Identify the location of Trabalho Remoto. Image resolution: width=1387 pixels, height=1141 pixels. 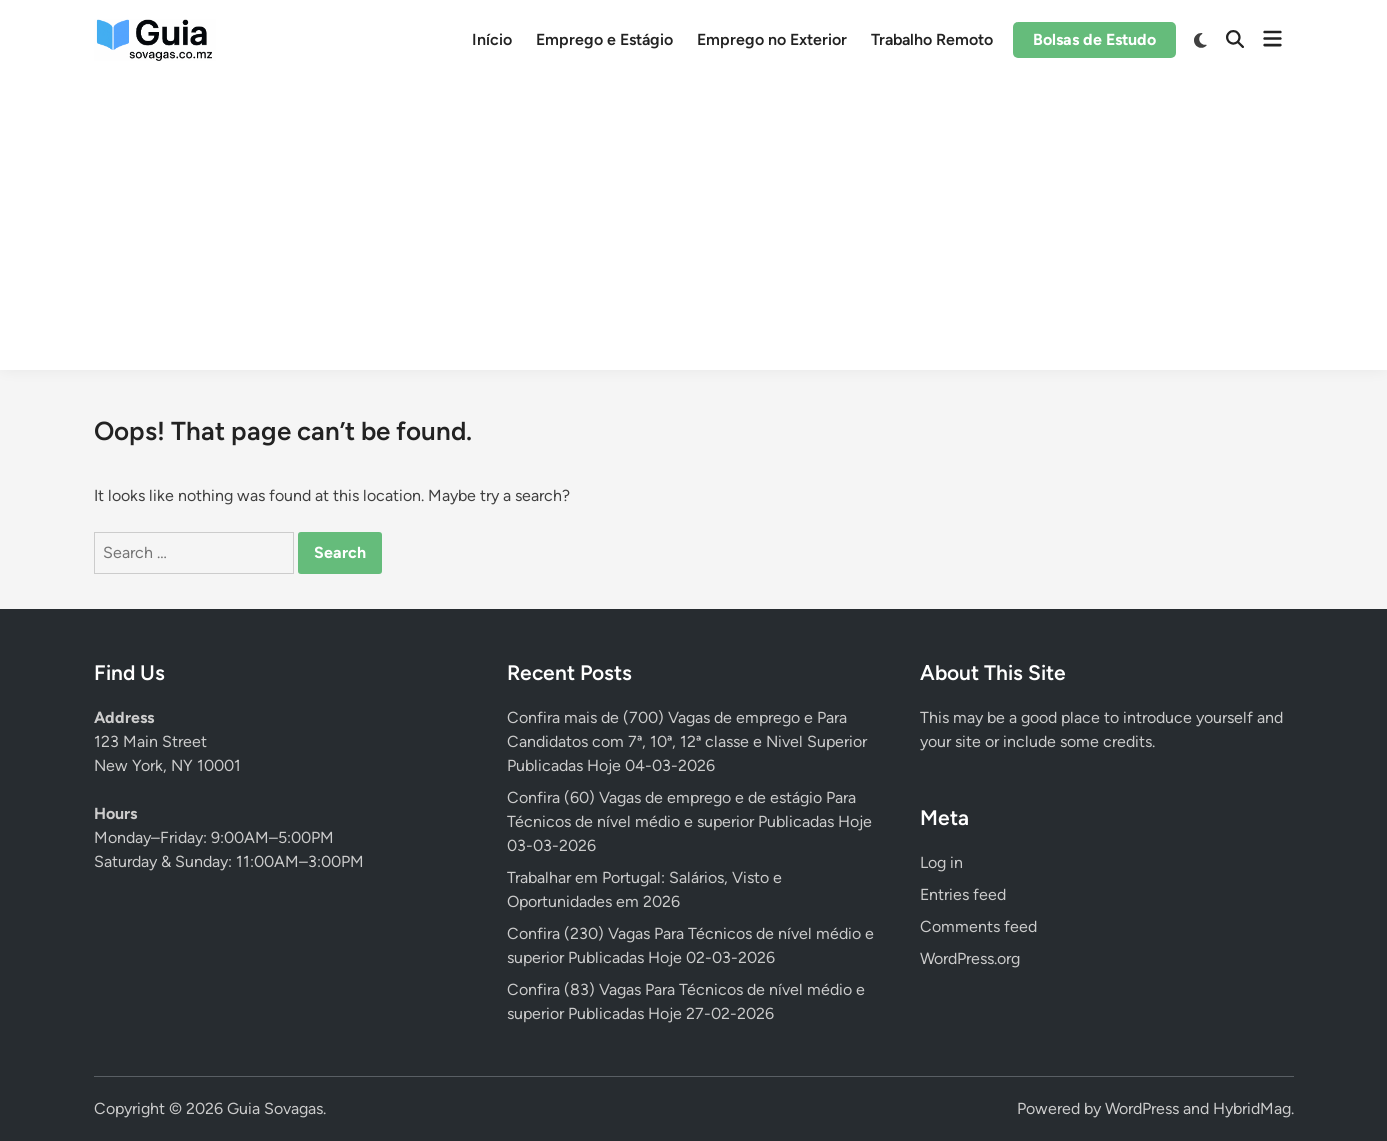
(932, 39).